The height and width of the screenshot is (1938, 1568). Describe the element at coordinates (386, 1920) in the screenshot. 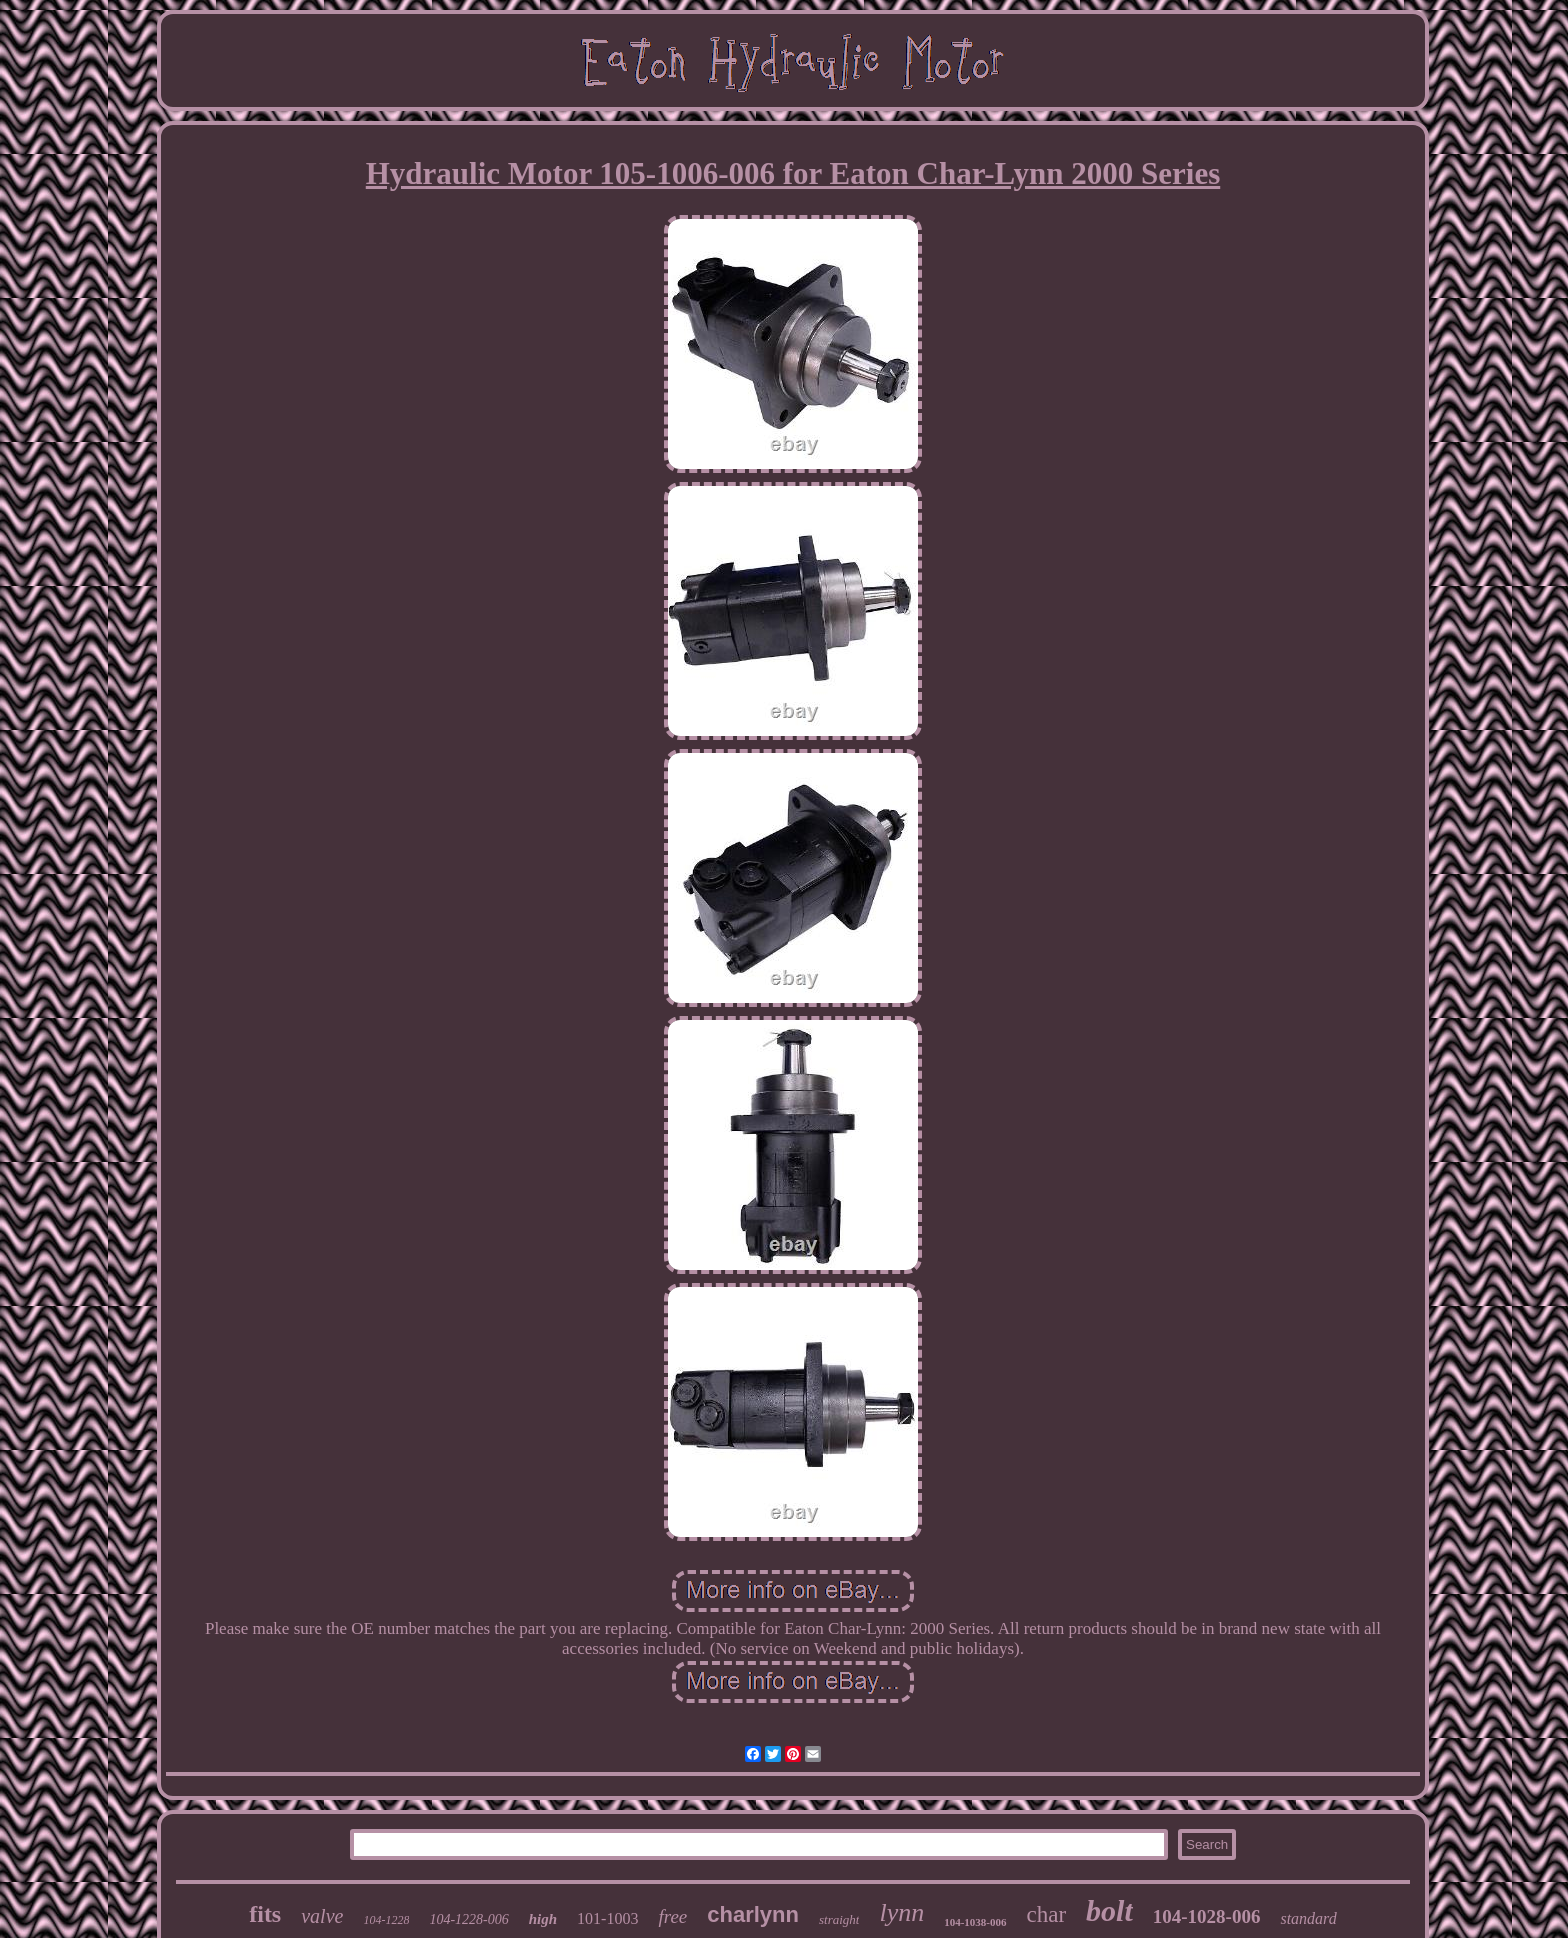

I see `104-1228` at that location.